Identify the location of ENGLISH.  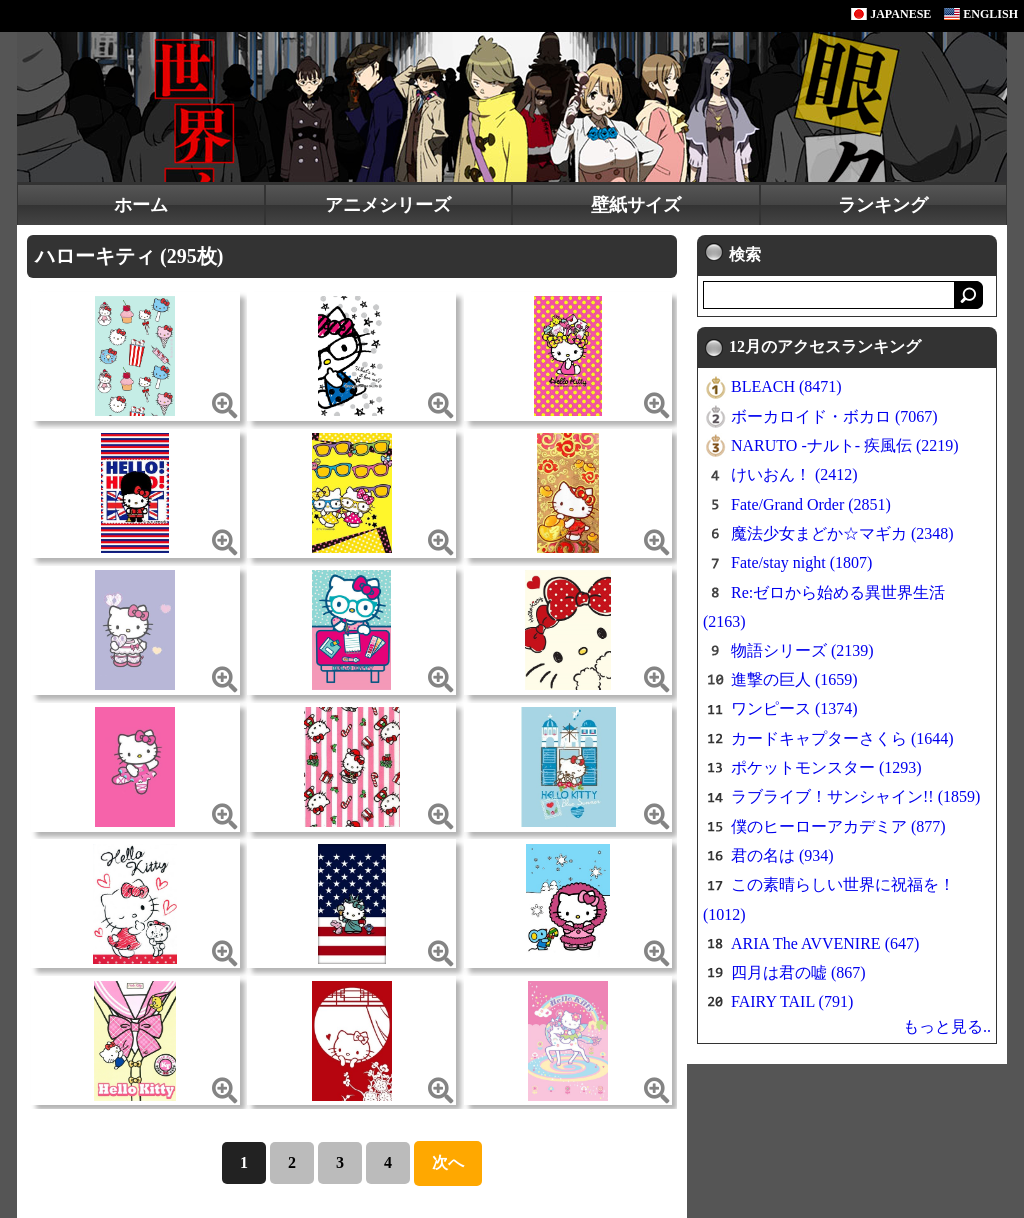
(981, 14).